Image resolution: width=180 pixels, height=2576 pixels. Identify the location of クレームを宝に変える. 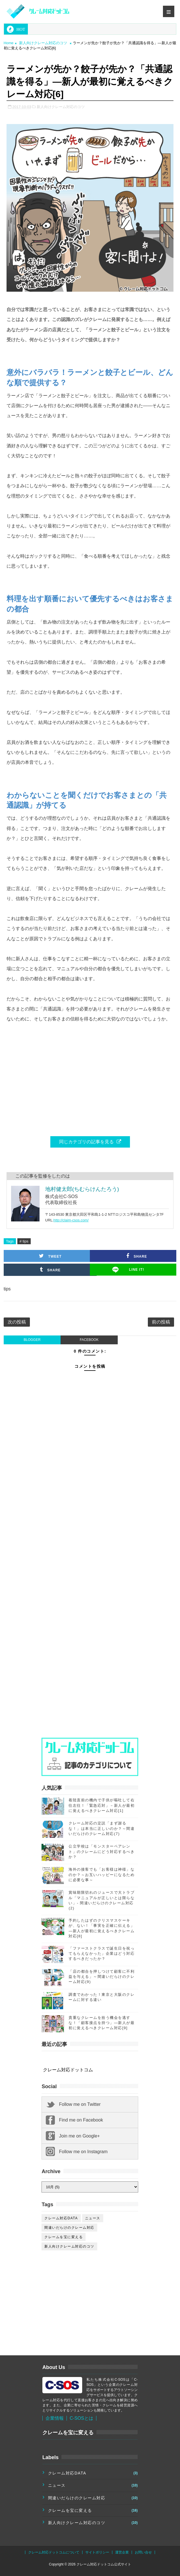
(63, 2237).